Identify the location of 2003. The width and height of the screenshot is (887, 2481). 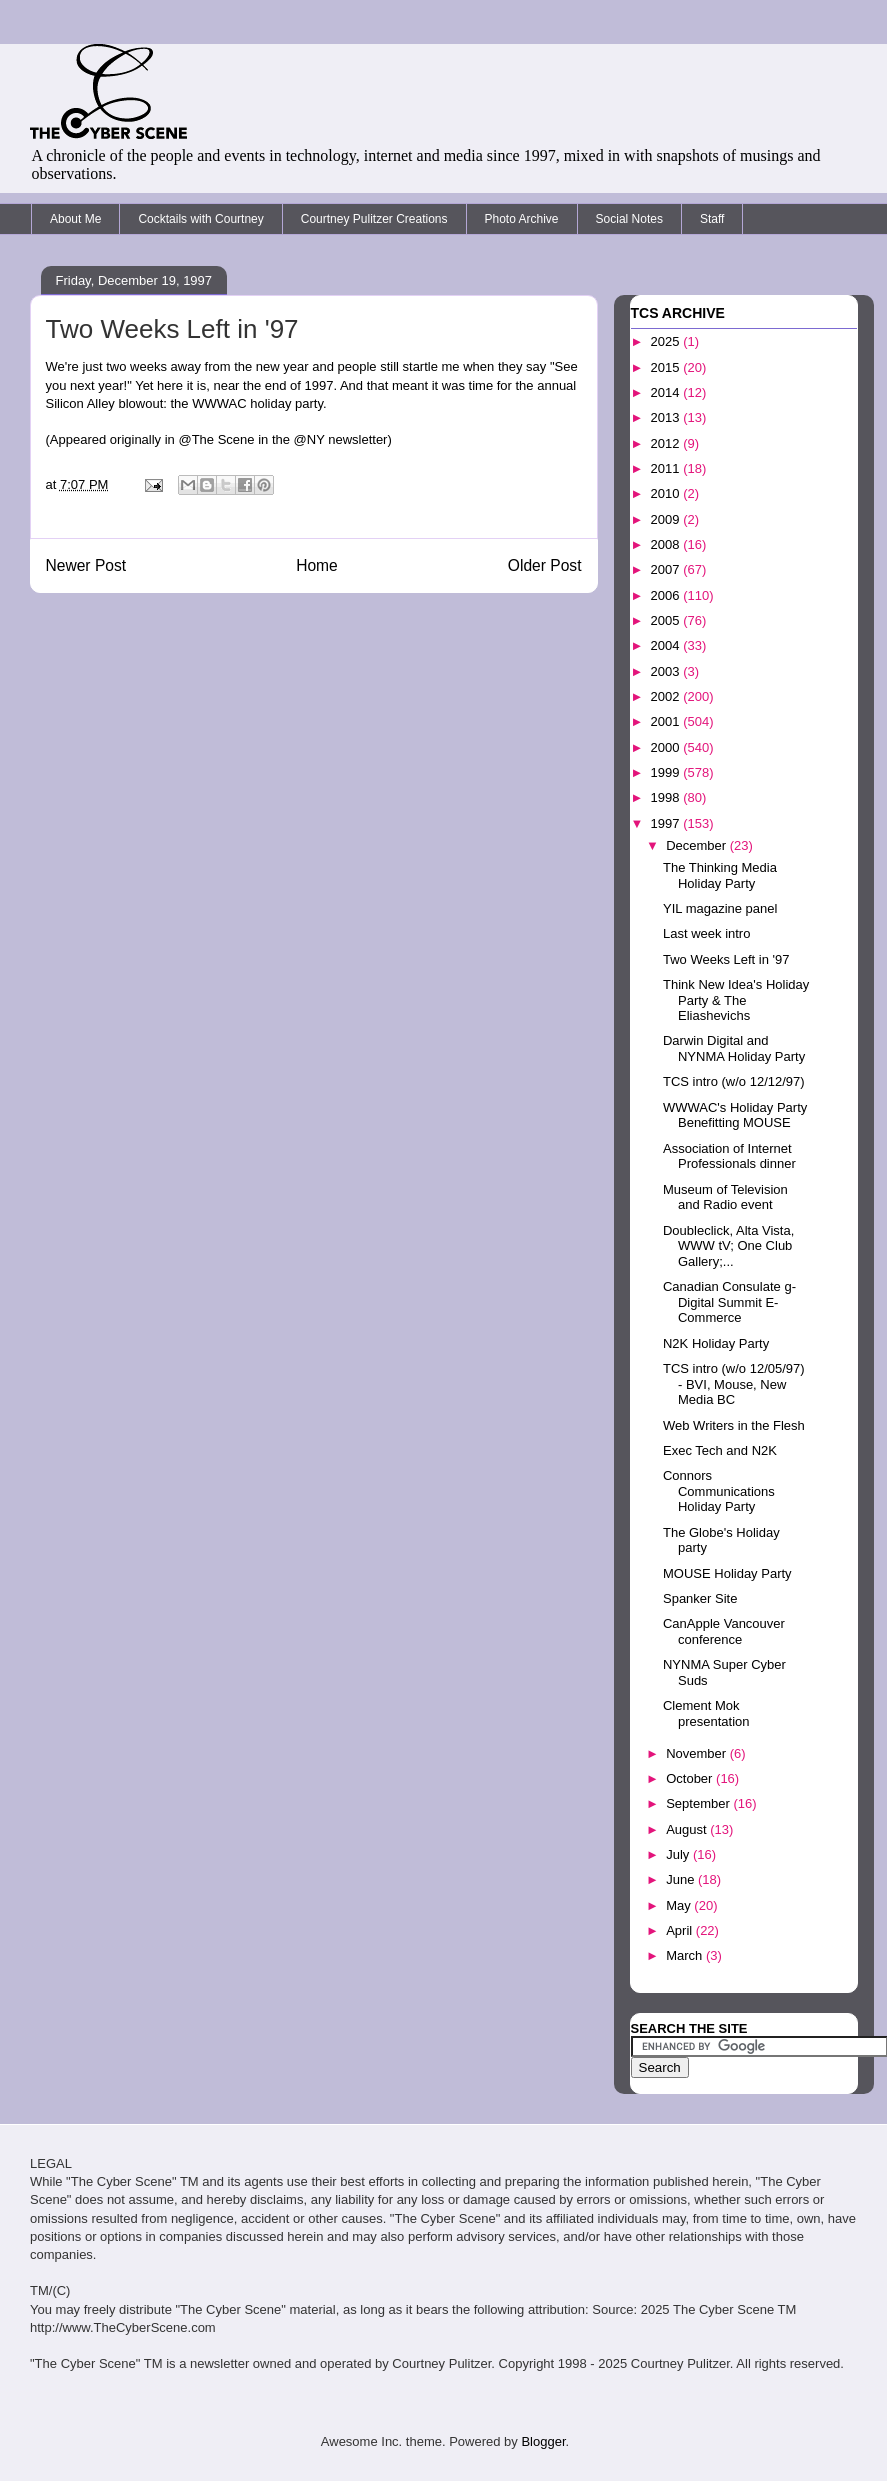
(667, 671).